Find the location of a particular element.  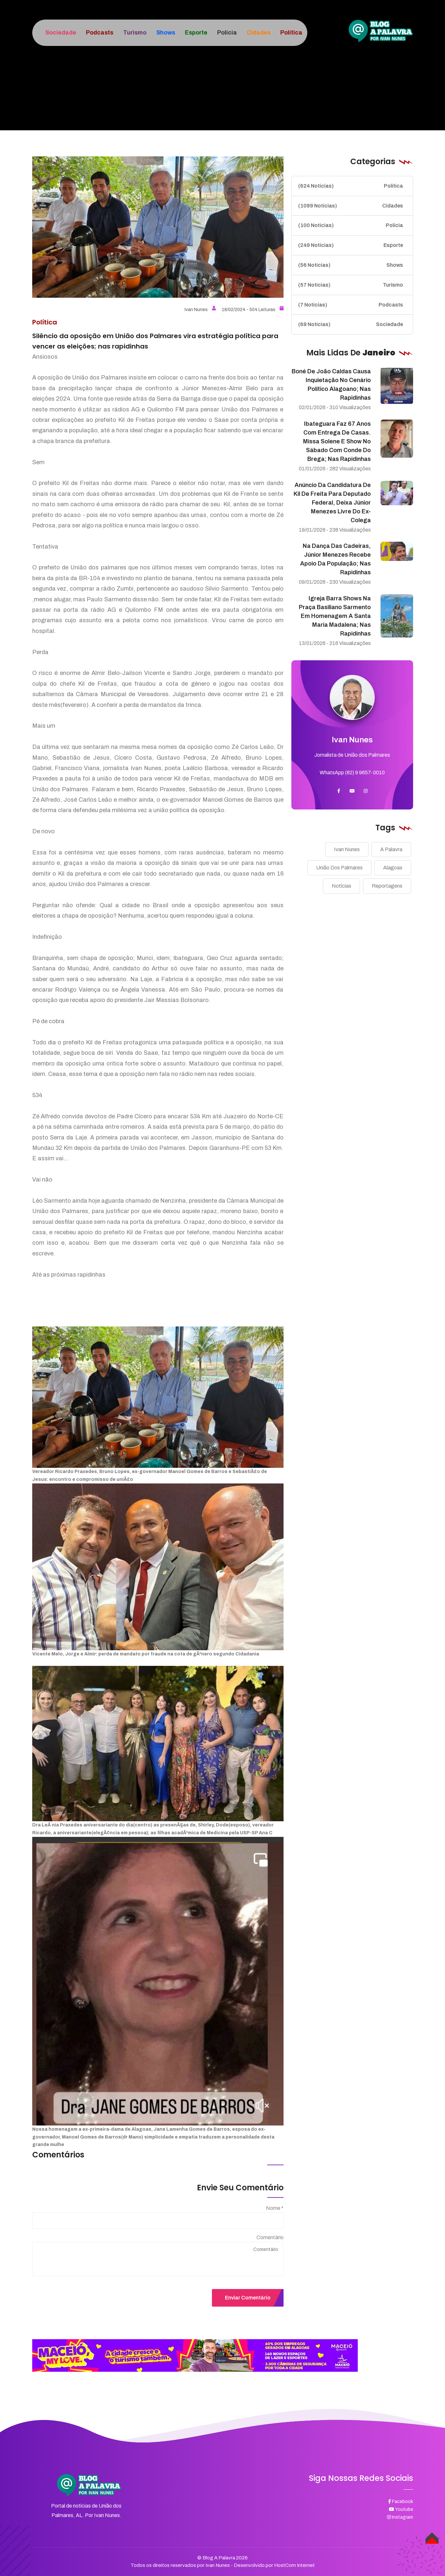

Polícia is located at coordinates (350, 225).